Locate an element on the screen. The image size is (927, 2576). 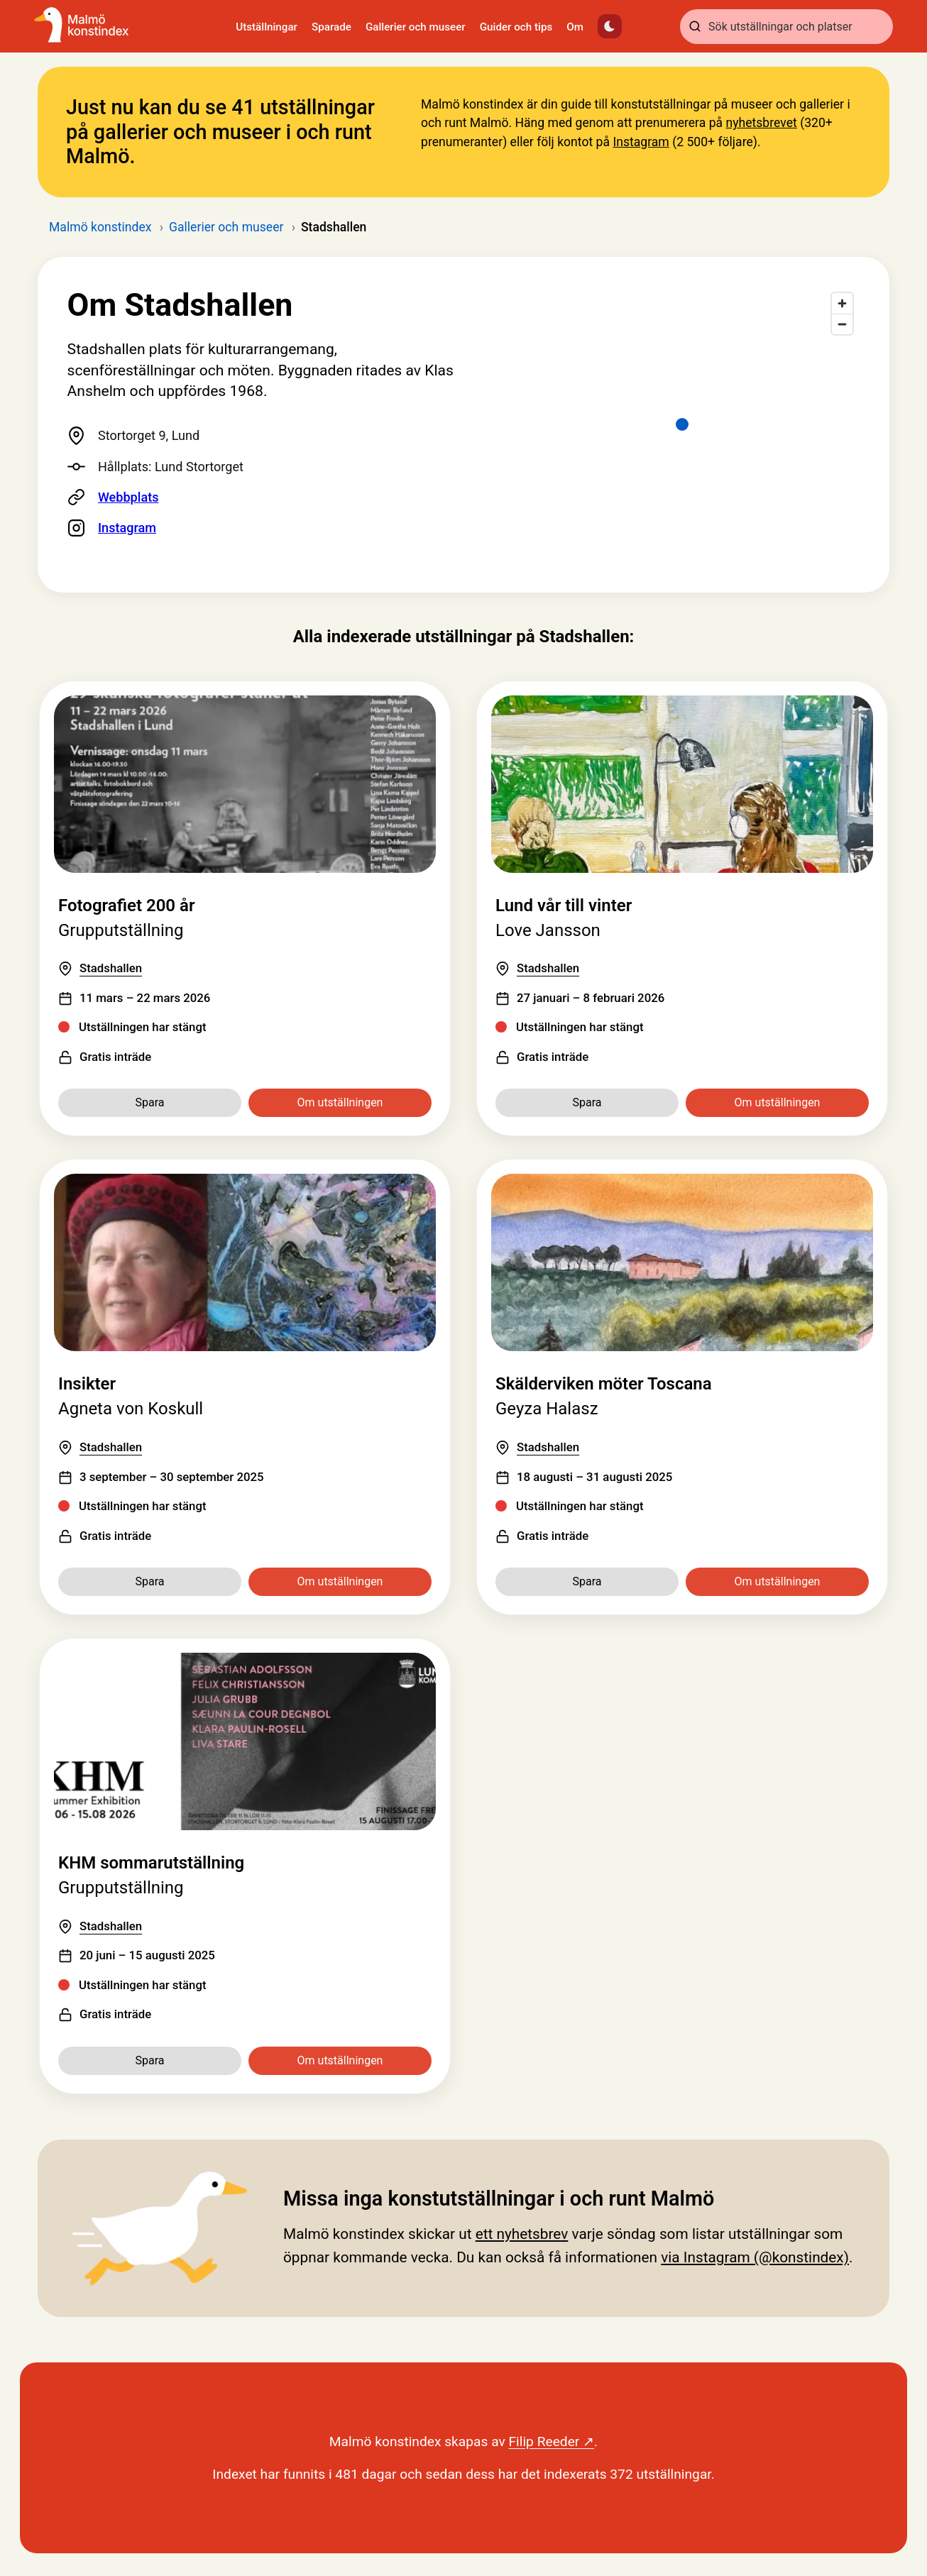
Sparade is located at coordinates (331, 27).